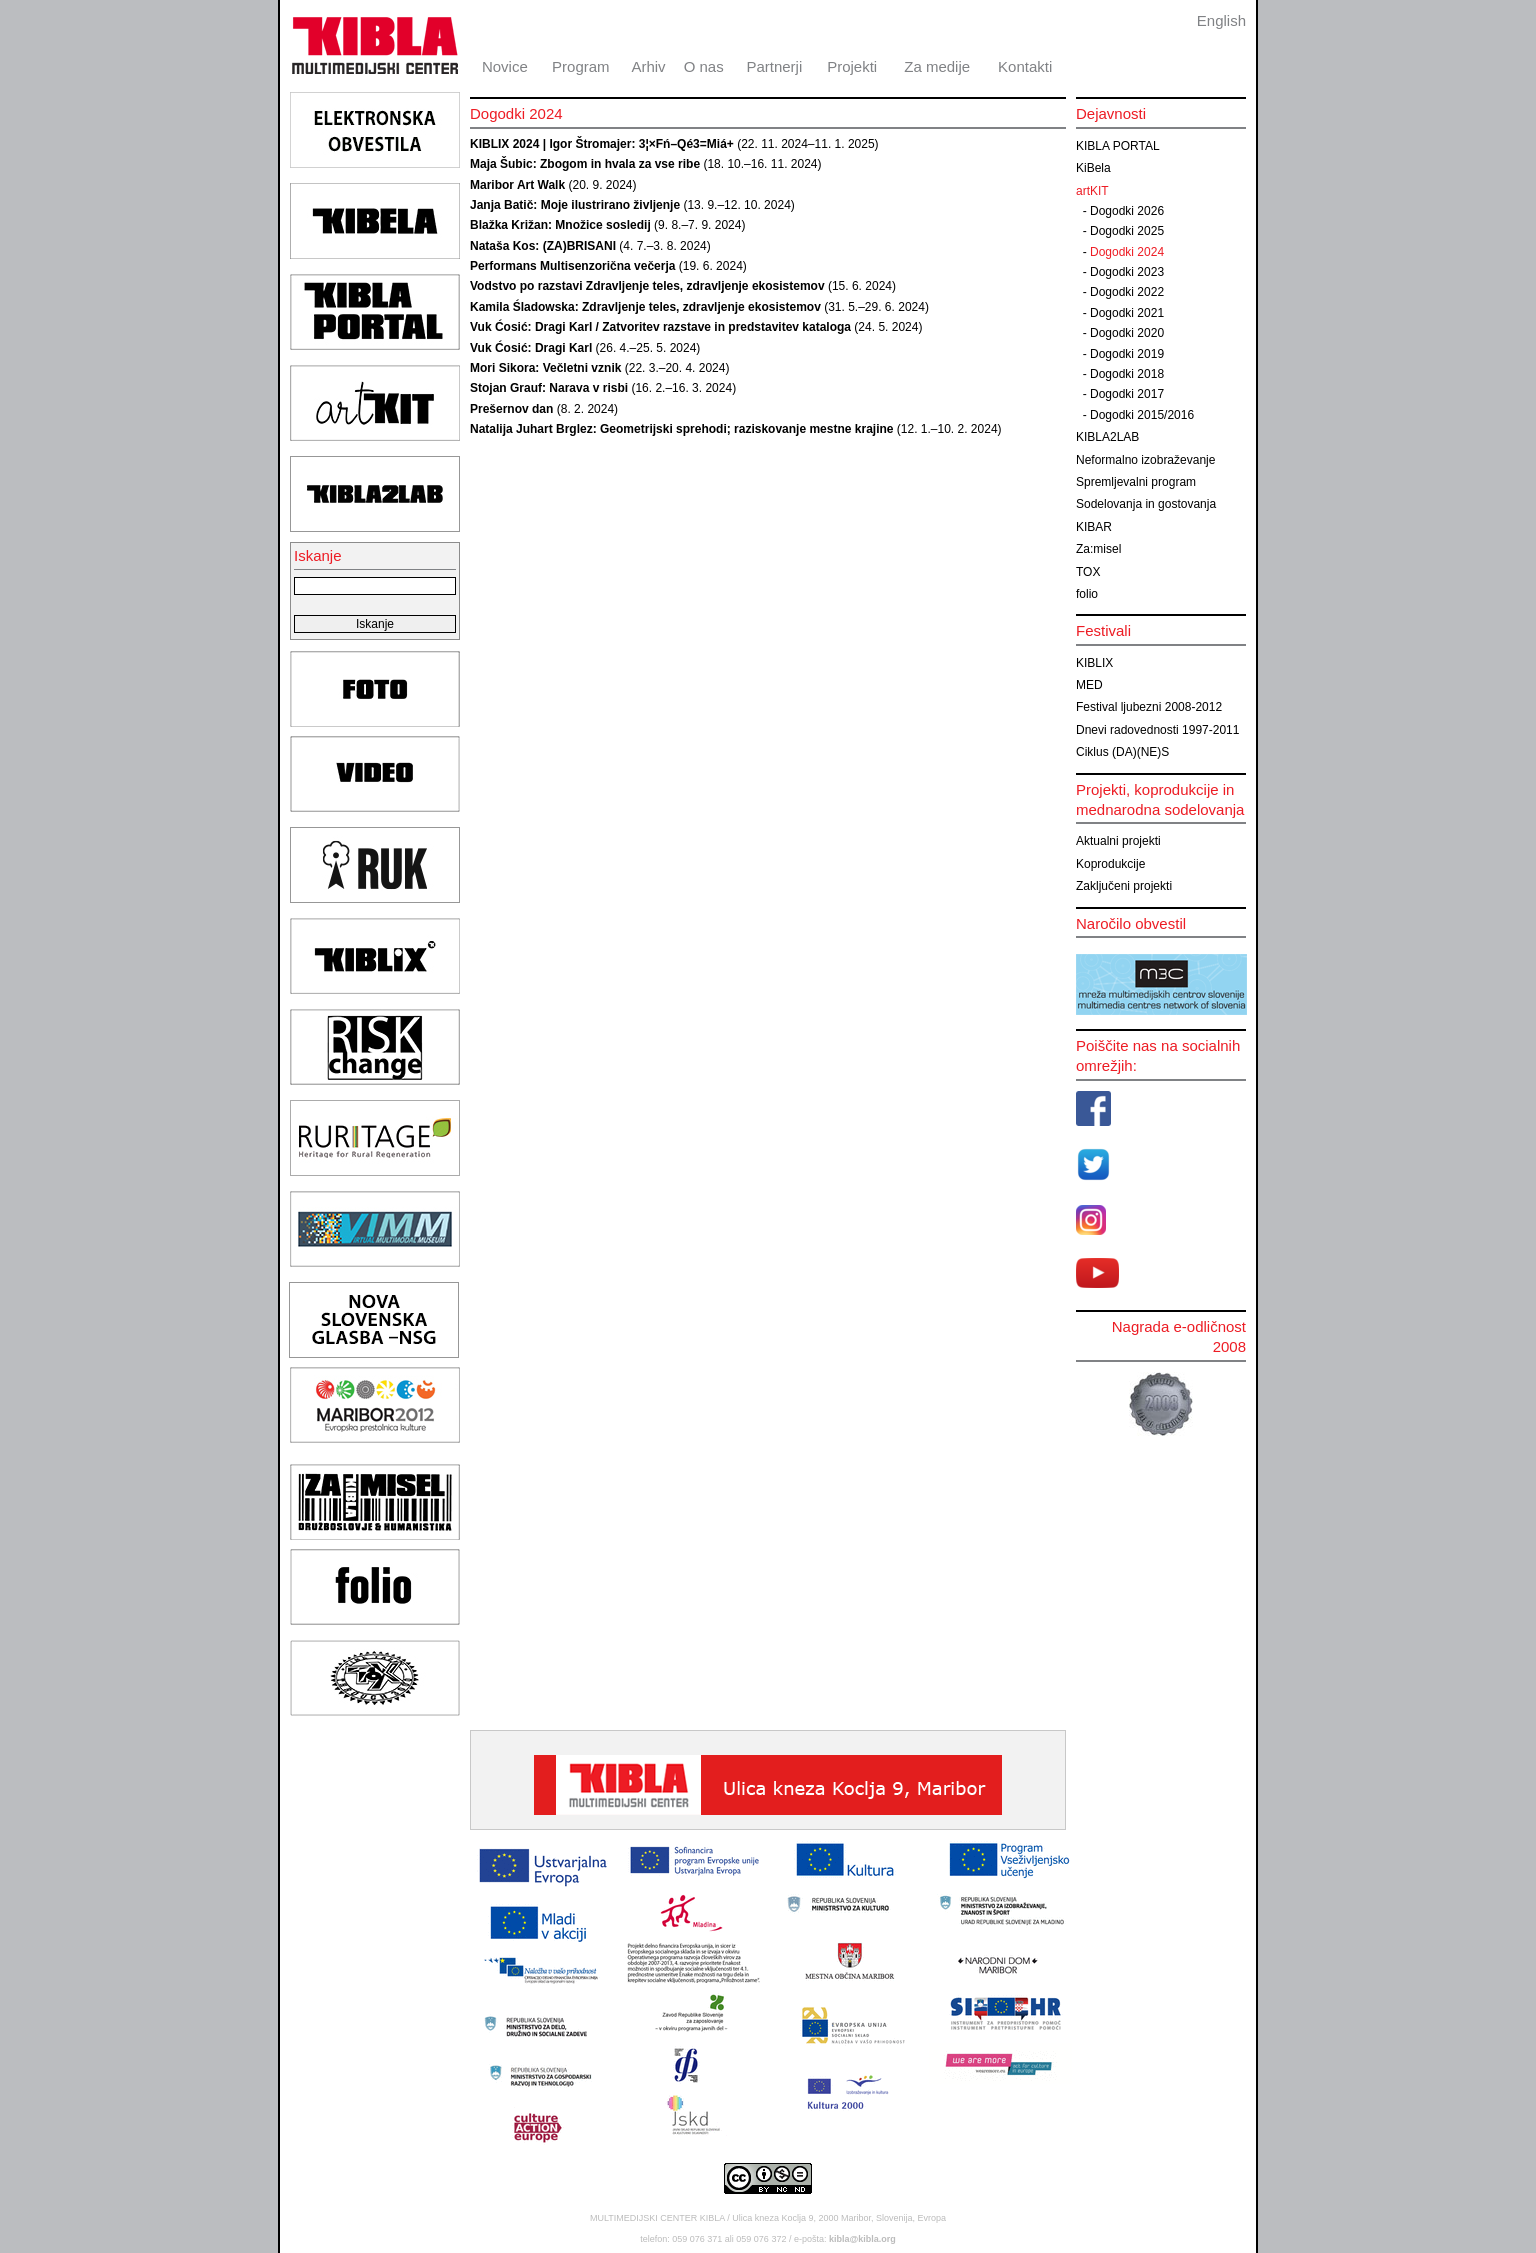 Image resolution: width=1536 pixels, height=2253 pixels. Describe the element at coordinates (543, 246) in the screenshot. I see `Nataša Kos: (ZA)BRISANI` at that location.